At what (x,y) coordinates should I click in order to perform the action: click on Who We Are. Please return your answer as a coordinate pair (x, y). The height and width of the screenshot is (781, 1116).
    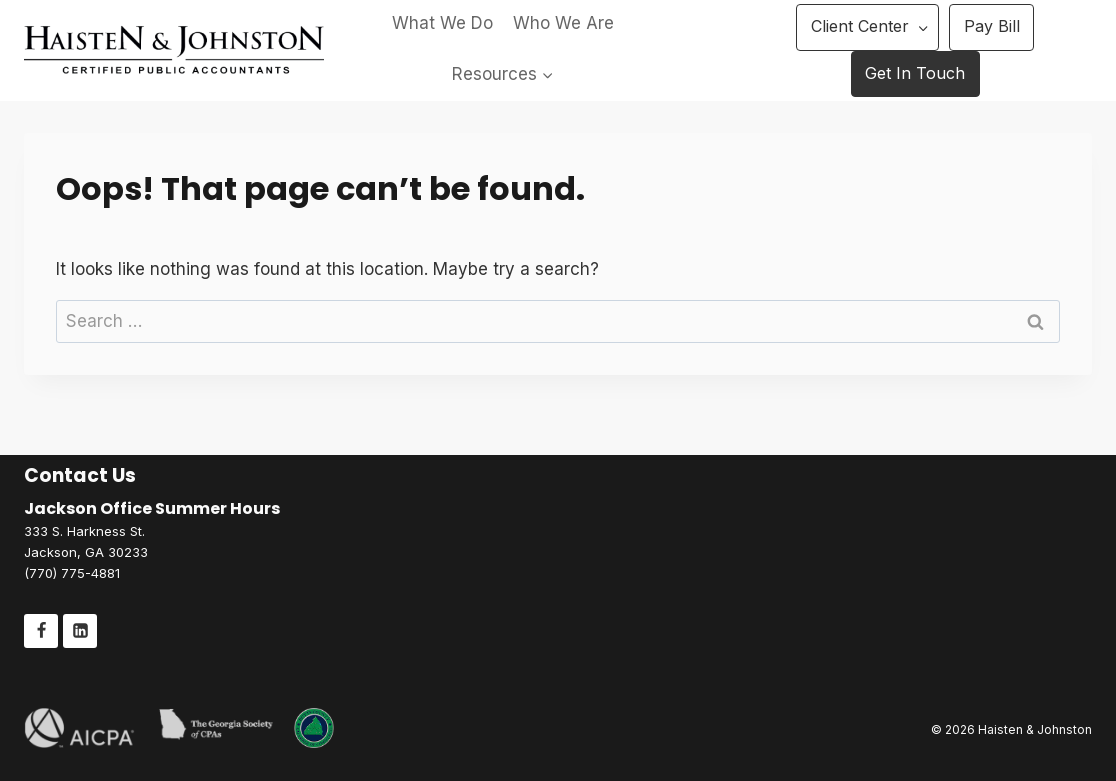
    Looking at the image, I should click on (563, 23).